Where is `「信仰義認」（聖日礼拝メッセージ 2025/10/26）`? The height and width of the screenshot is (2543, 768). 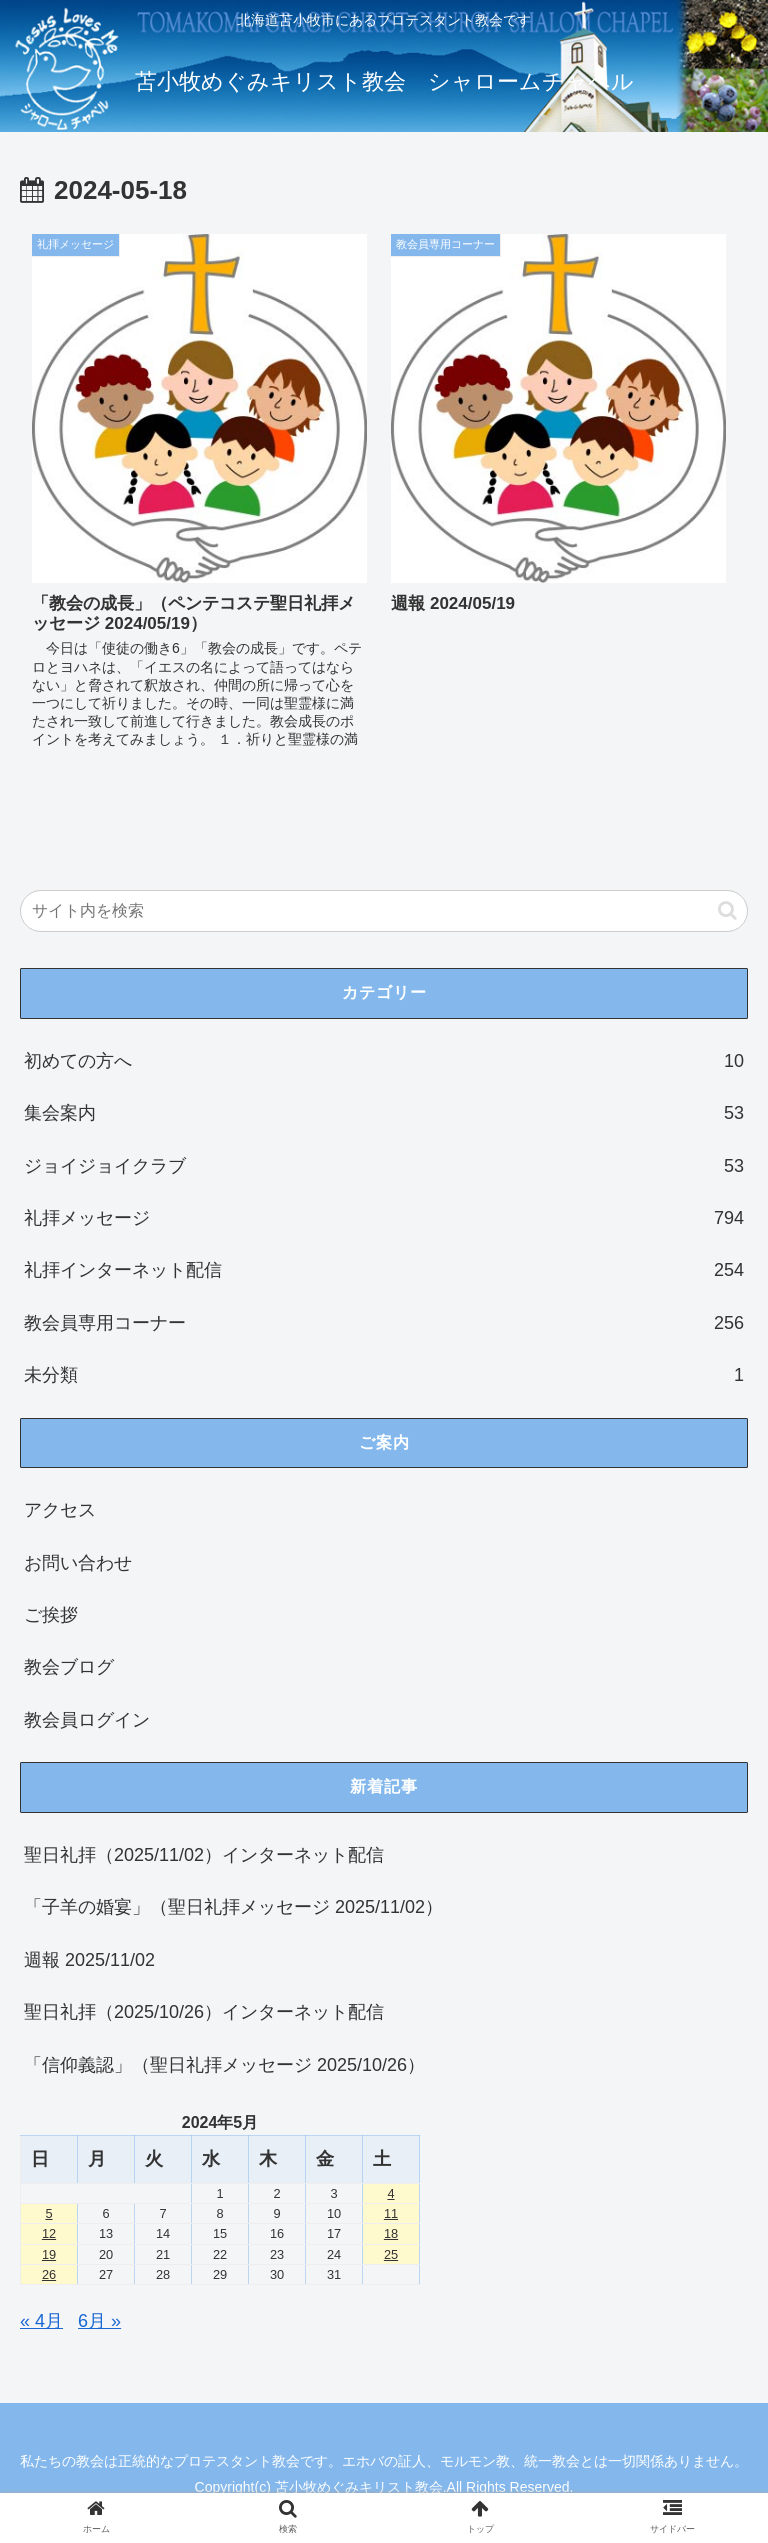
「信仰義認」（聖日礼拝メッセージ 2025/10/26） is located at coordinates (224, 2065).